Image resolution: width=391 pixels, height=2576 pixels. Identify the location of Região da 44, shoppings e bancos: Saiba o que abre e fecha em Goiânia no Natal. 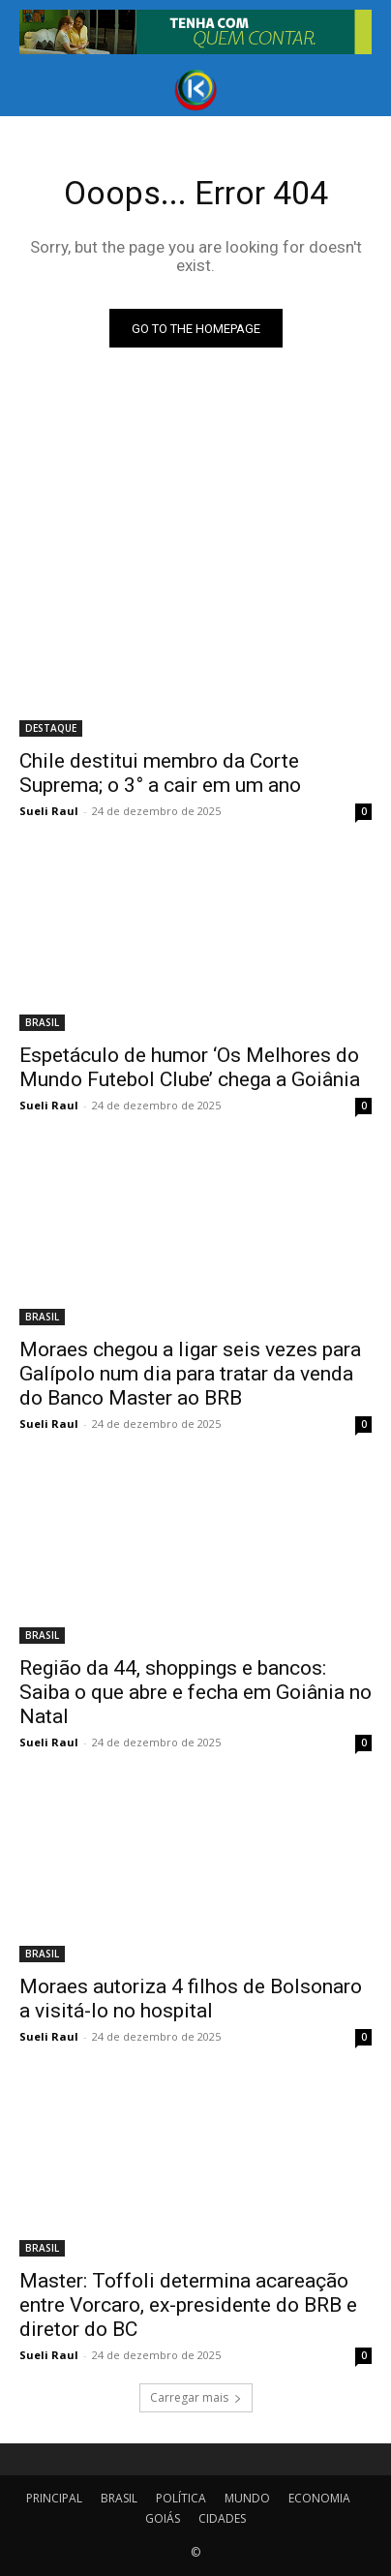
(195, 1692).